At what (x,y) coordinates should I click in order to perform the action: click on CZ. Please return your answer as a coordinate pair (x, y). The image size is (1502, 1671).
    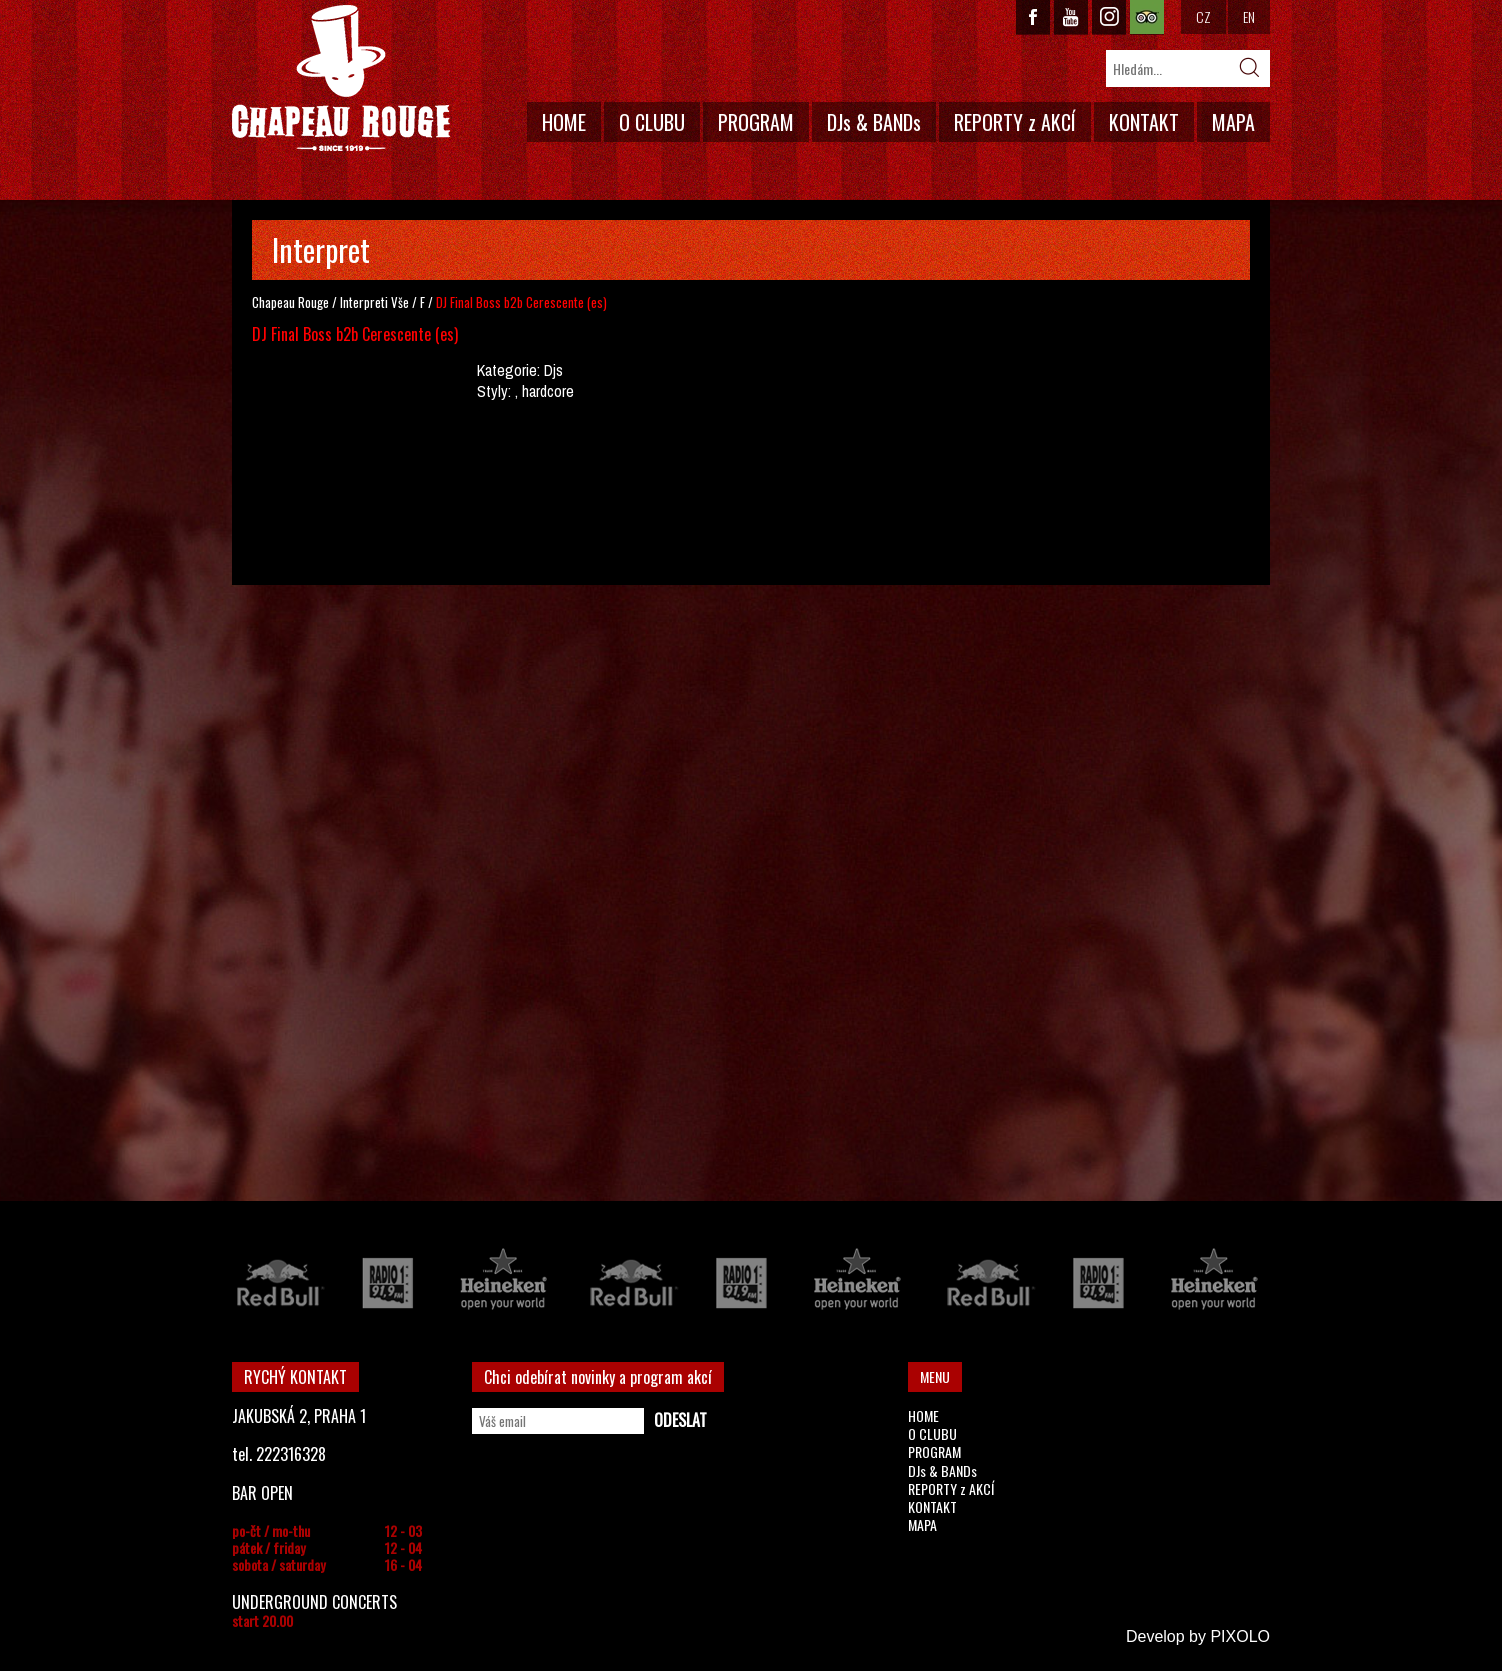
    Looking at the image, I should click on (1203, 16).